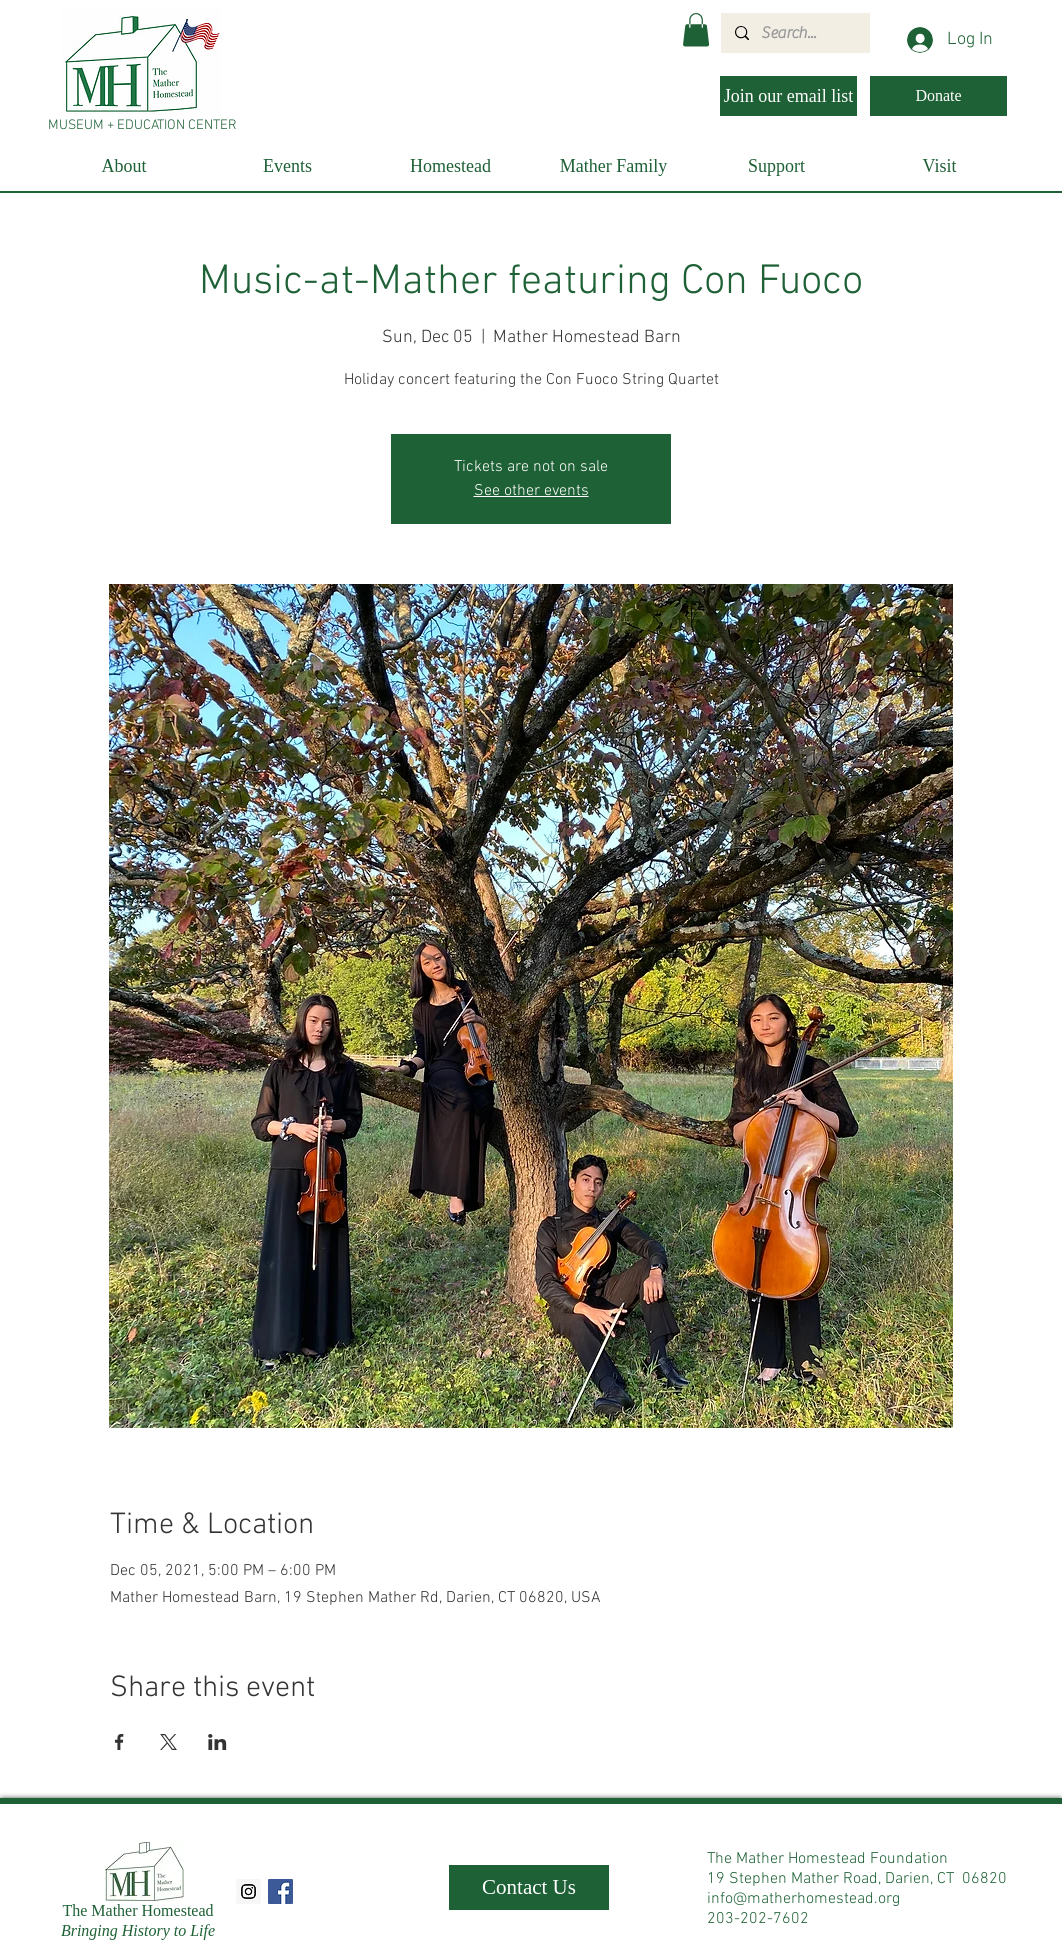 This screenshot has width=1062, height=1960. I want to click on [Search...], so click(794, 33).